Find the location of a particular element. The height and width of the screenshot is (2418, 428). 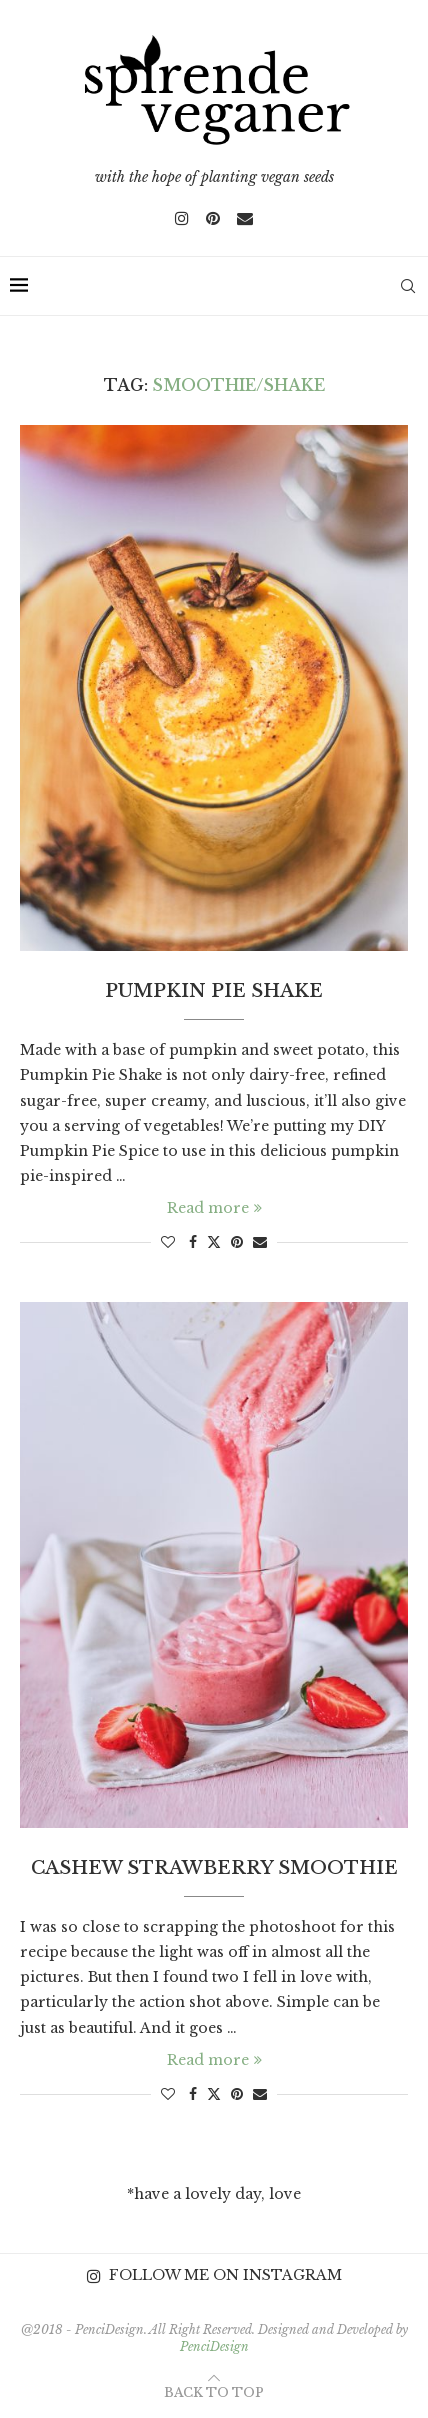

Pumpkin Pie Shake is located at coordinates (214, 991).